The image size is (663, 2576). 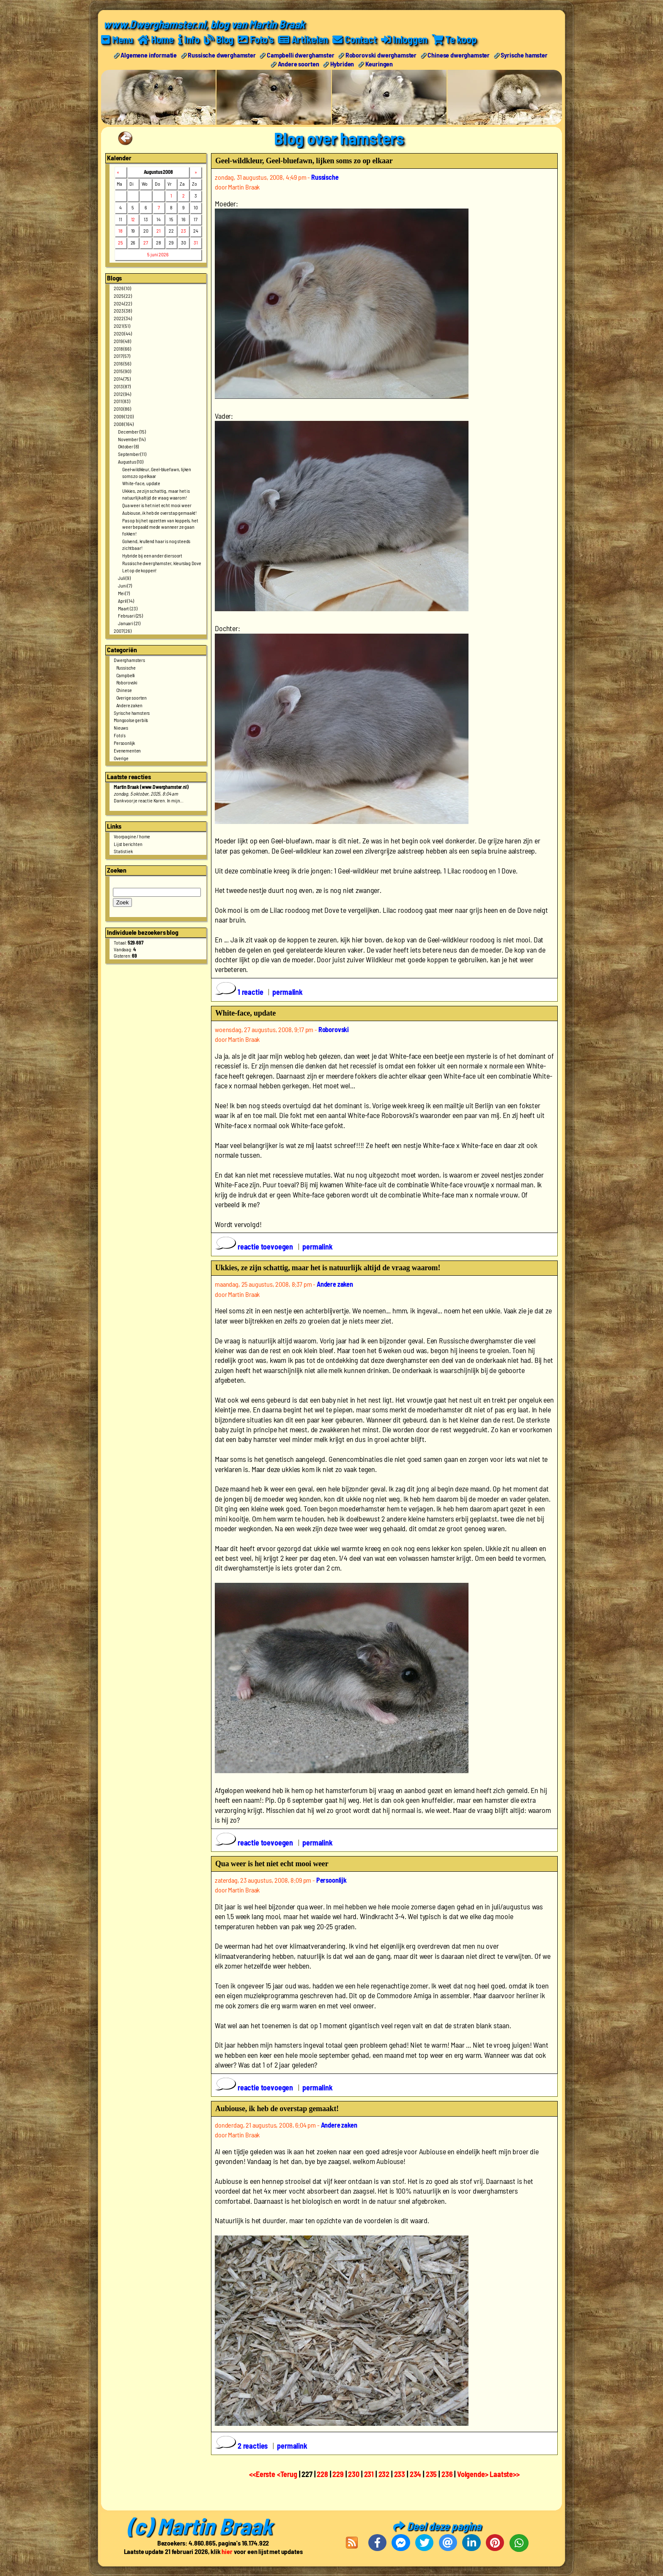 What do you see at coordinates (255, 1246) in the screenshot?
I see `reactie toevoegen` at bounding box center [255, 1246].